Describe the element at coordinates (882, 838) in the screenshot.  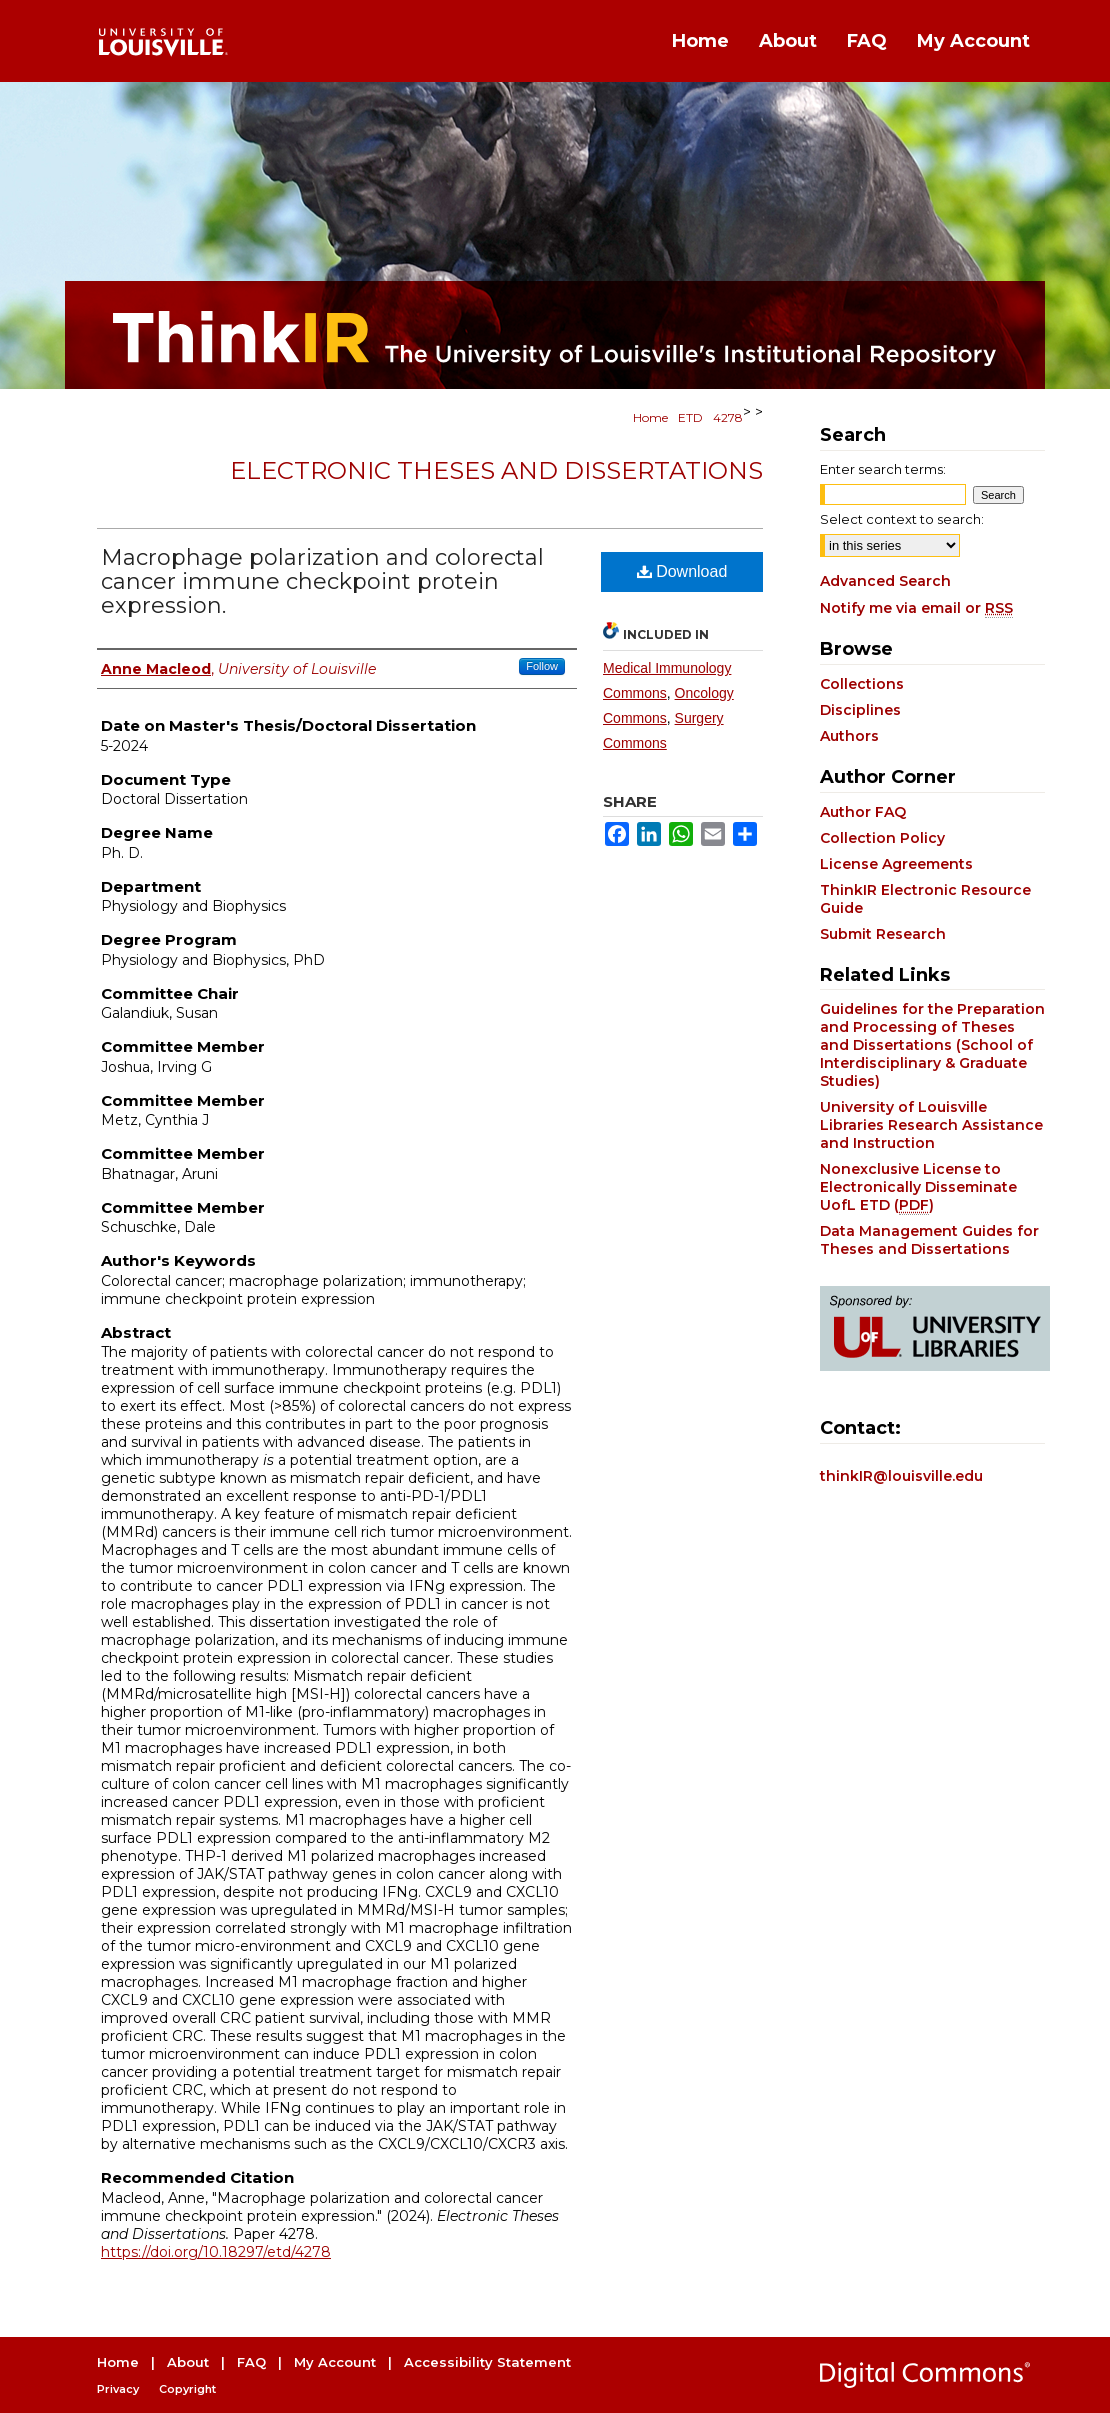
I see `Collection Policy` at that location.